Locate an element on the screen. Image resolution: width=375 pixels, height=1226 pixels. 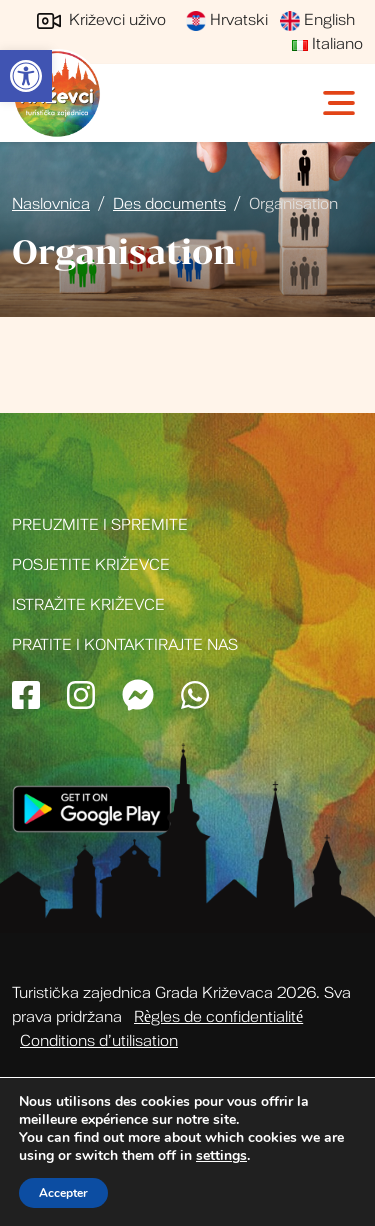
Des documents [link] is located at coordinates (169, 204).